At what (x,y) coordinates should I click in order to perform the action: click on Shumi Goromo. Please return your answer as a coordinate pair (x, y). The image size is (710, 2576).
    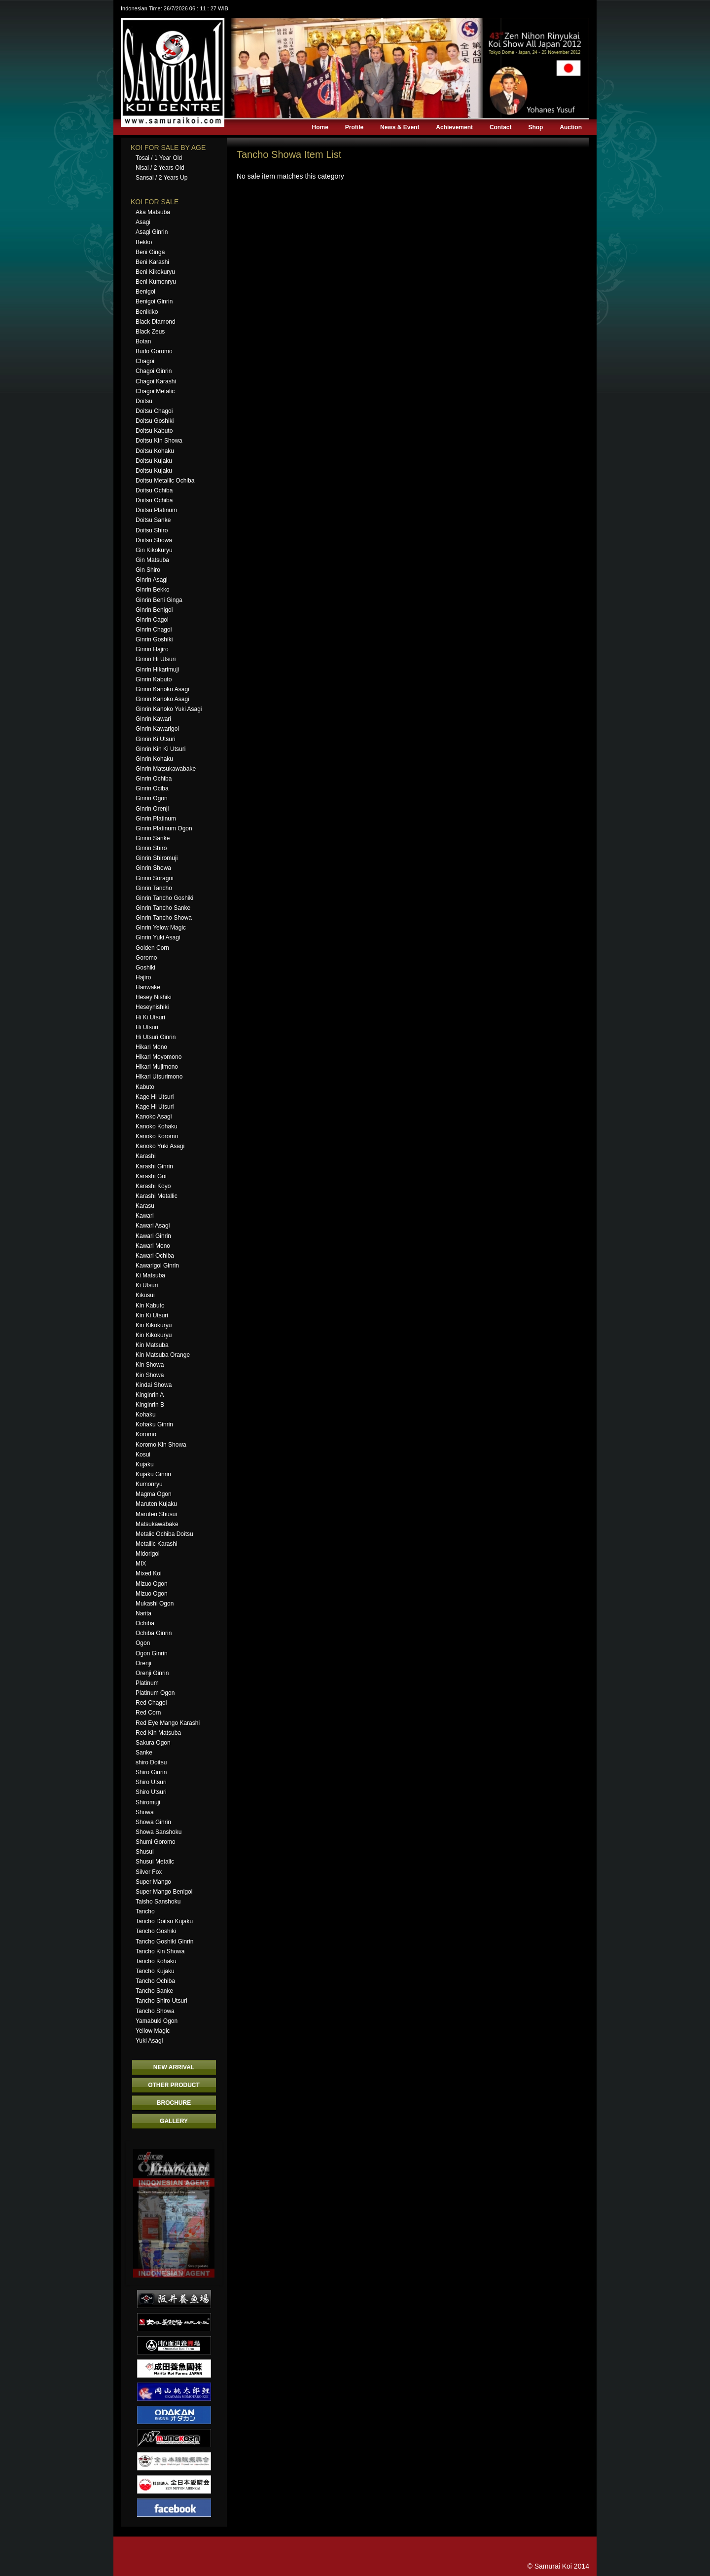
    Looking at the image, I should click on (156, 1841).